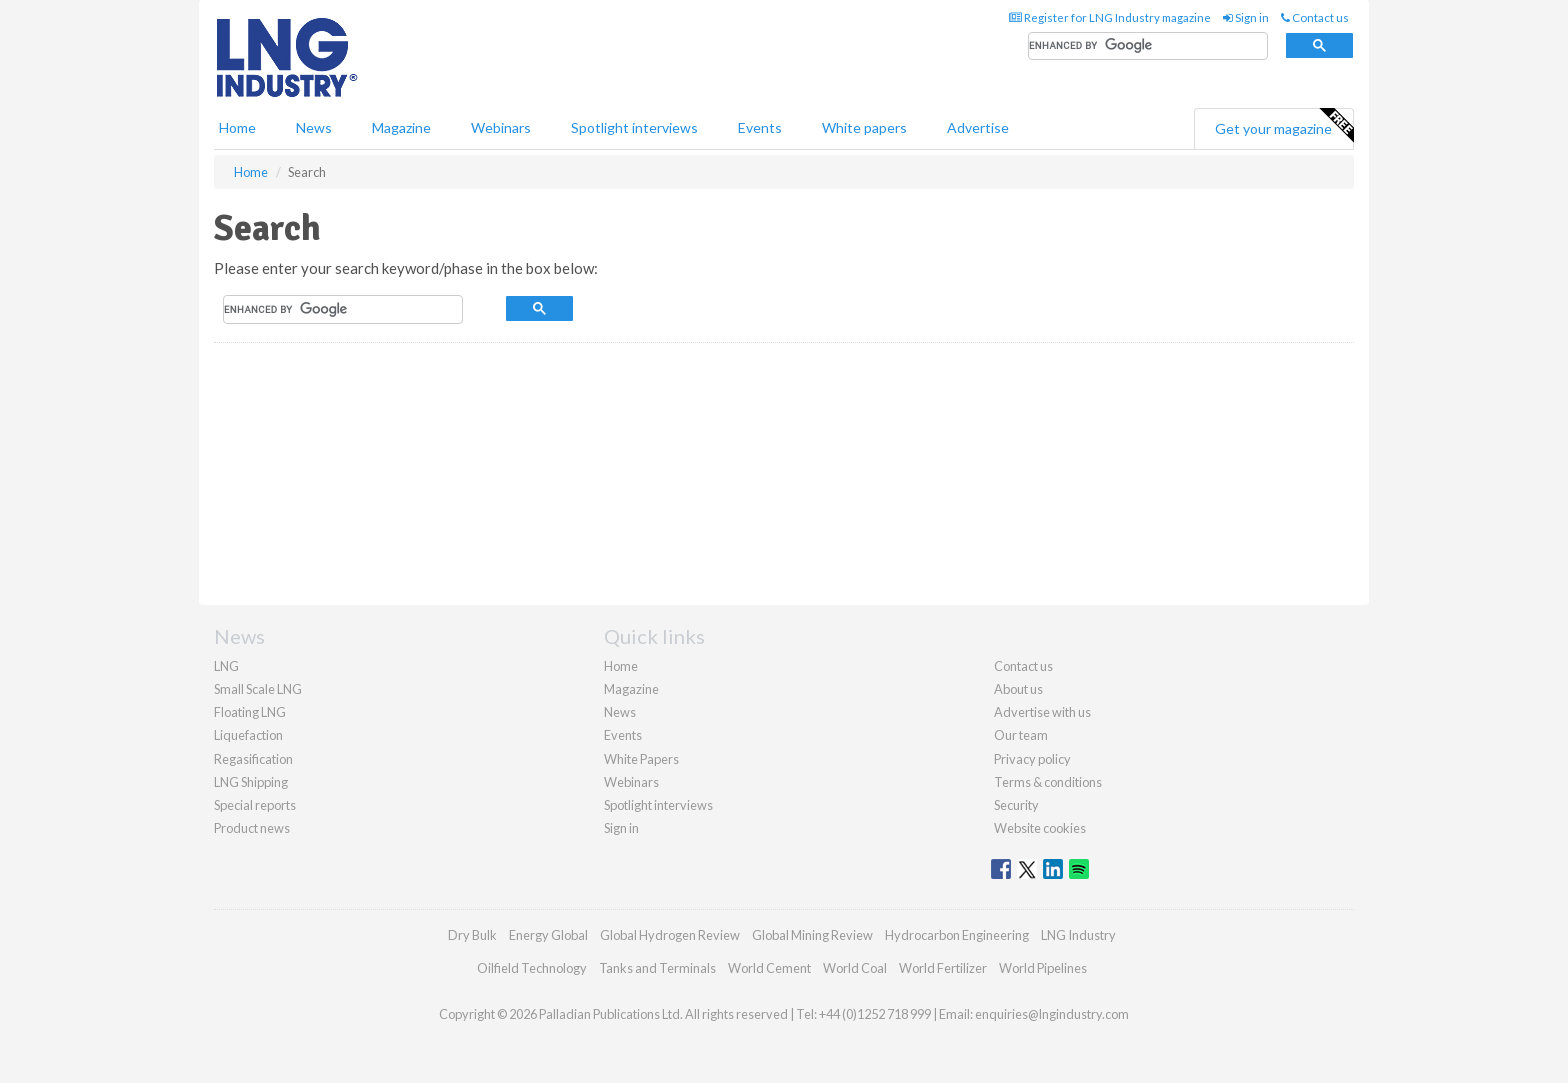 Image resolution: width=1568 pixels, height=1083 pixels. What do you see at coordinates (1052, 1014) in the screenshot?
I see `enquiries@lngindustry.com` at bounding box center [1052, 1014].